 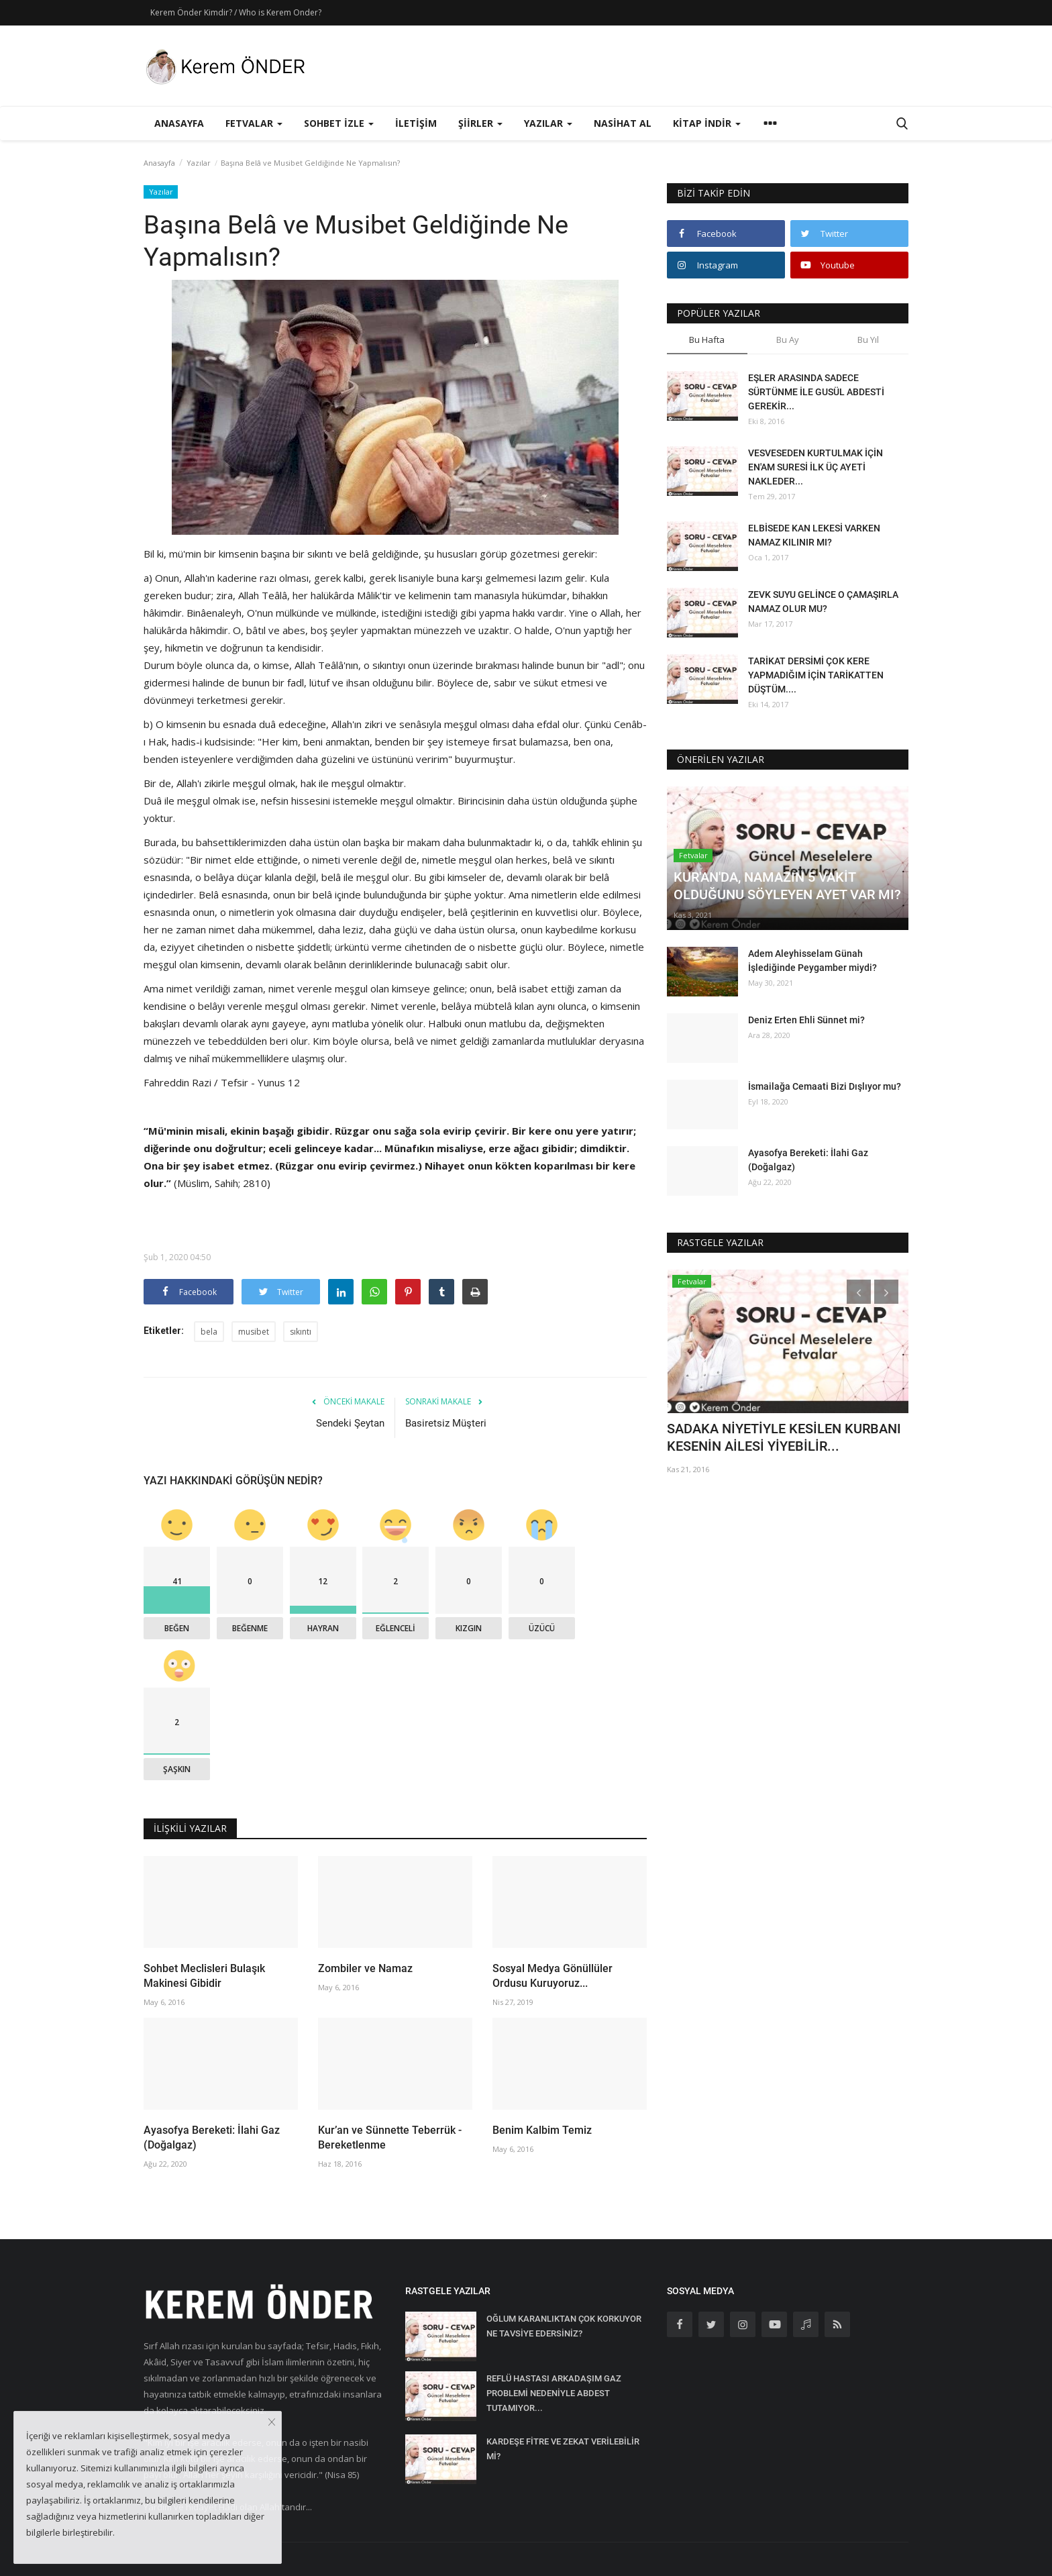 What do you see at coordinates (365, 1968) in the screenshot?
I see `Zombiler ve Namaz` at bounding box center [365, 1968].